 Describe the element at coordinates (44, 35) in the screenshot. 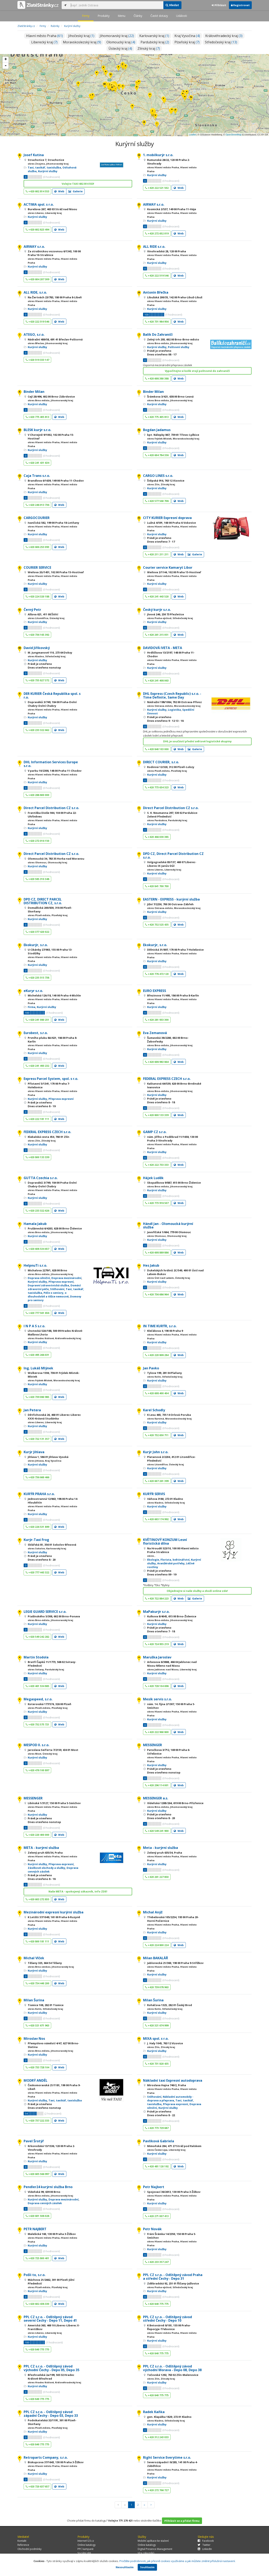

I see `Hlavní město Praha` at that location.